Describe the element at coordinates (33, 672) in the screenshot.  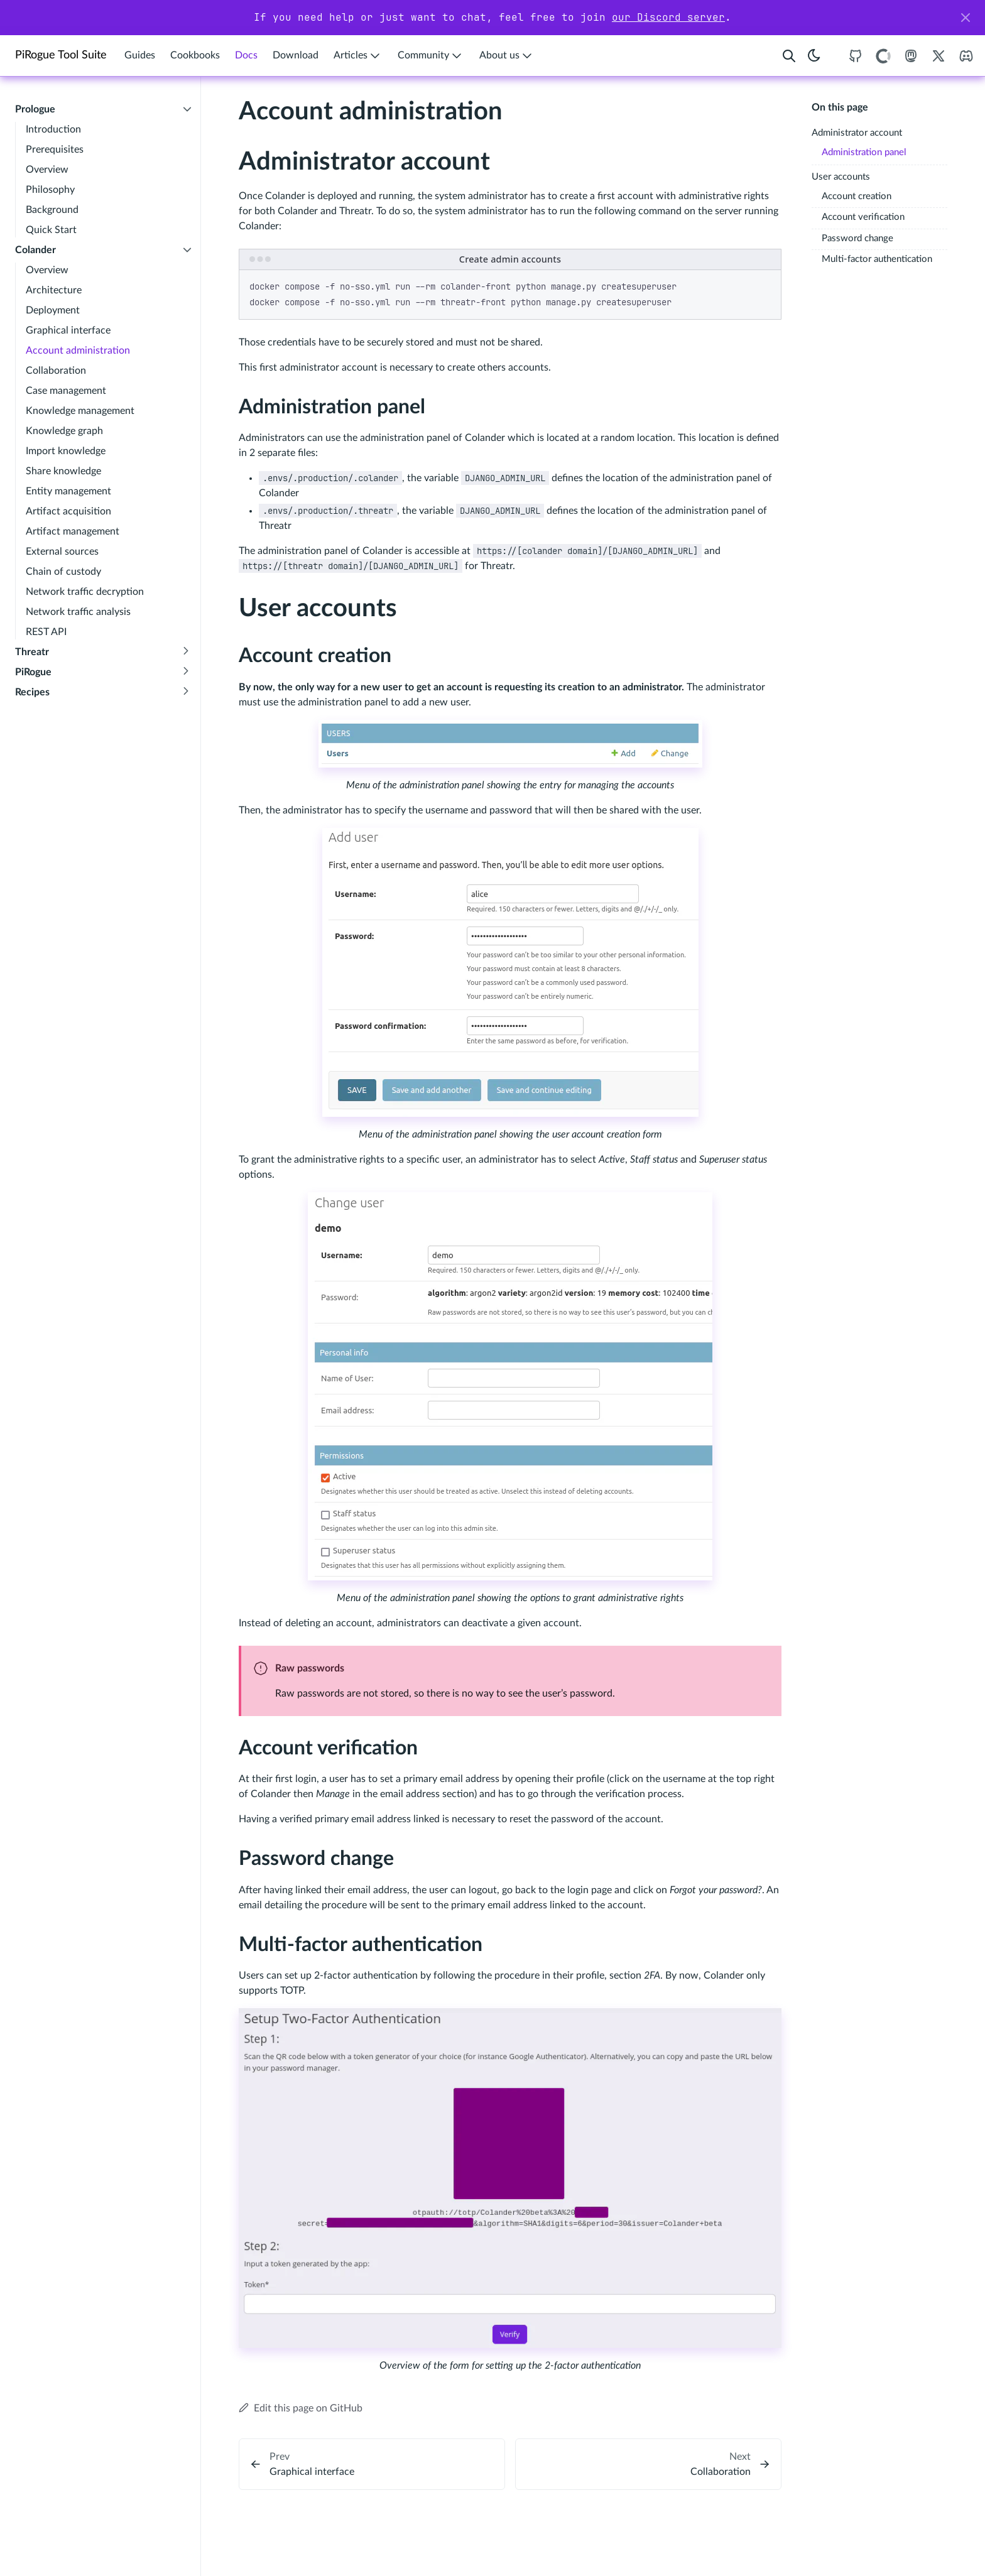
I see `PiRogue` at that location.